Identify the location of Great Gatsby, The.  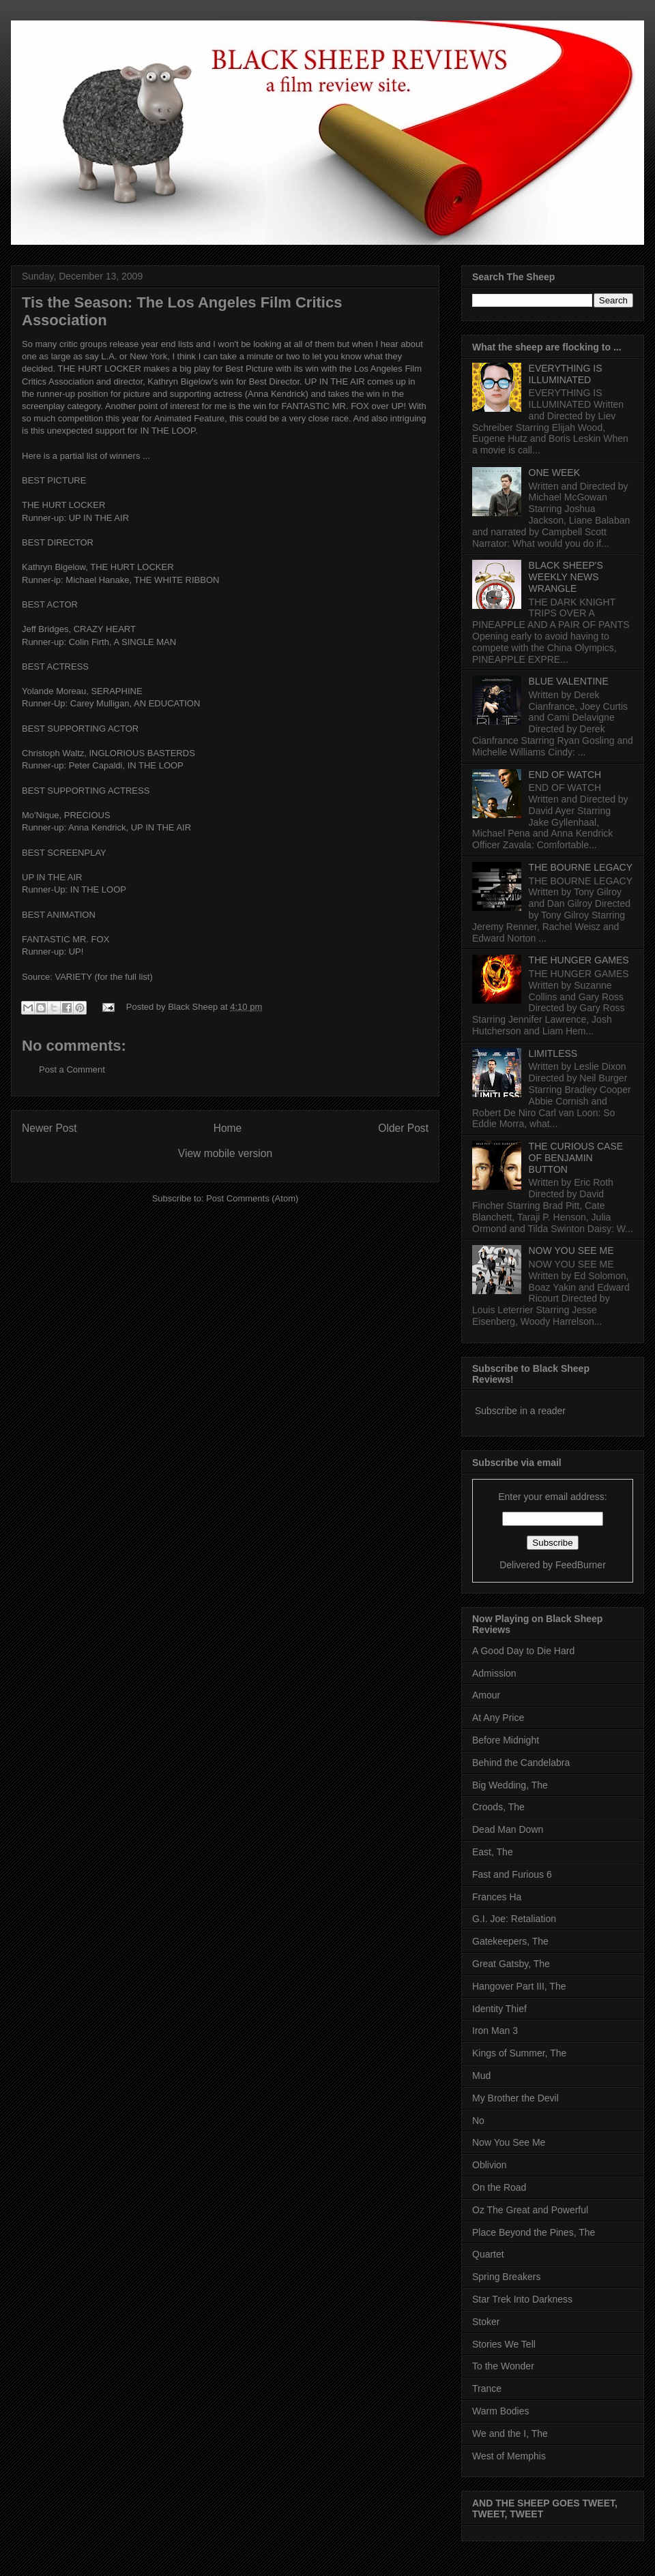
(511, 1963).